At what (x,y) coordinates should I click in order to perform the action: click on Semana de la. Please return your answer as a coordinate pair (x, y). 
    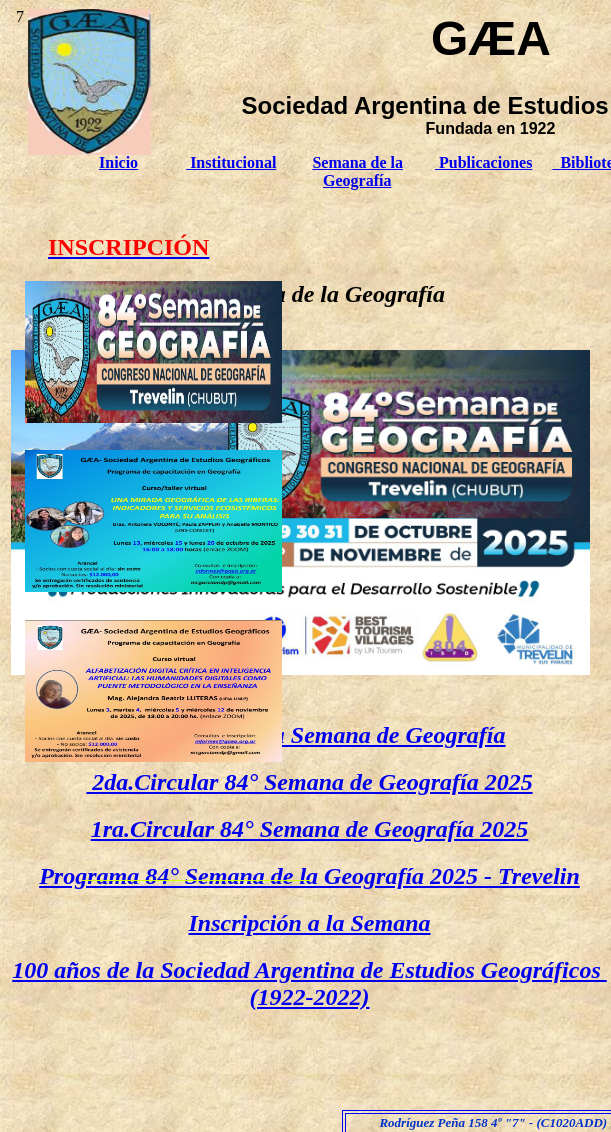
    Looking at the image, I should click on (357, 162).